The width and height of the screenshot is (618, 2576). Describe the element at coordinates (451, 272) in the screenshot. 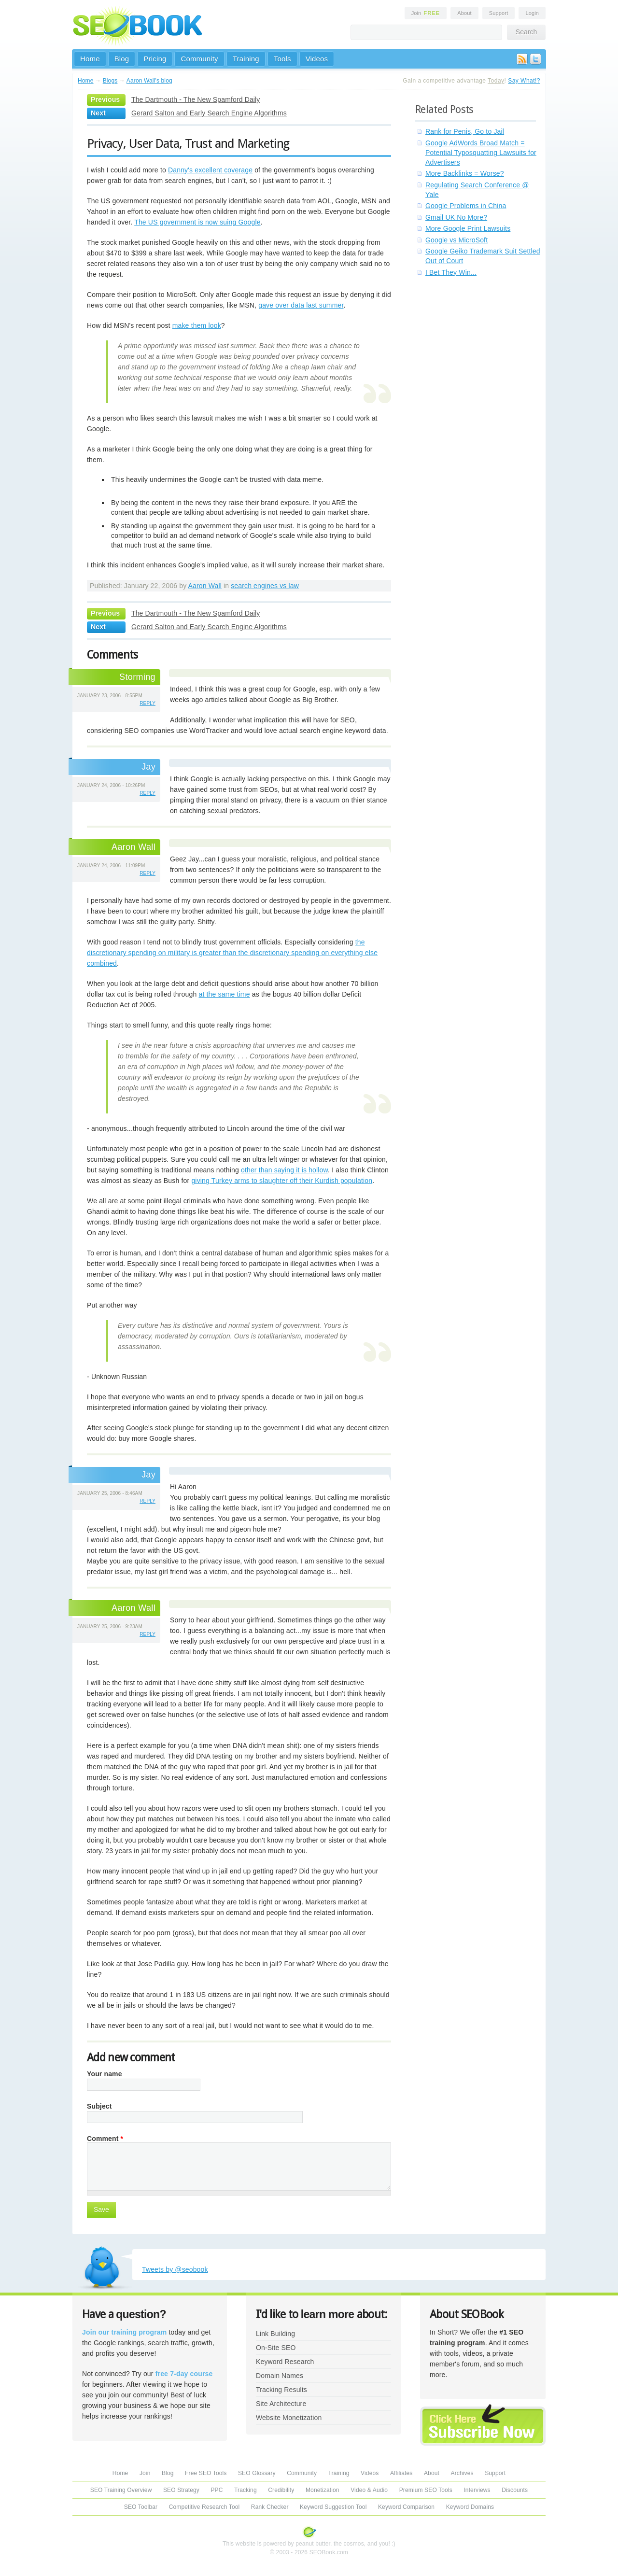

I see `I Bet They Win...` at that location.